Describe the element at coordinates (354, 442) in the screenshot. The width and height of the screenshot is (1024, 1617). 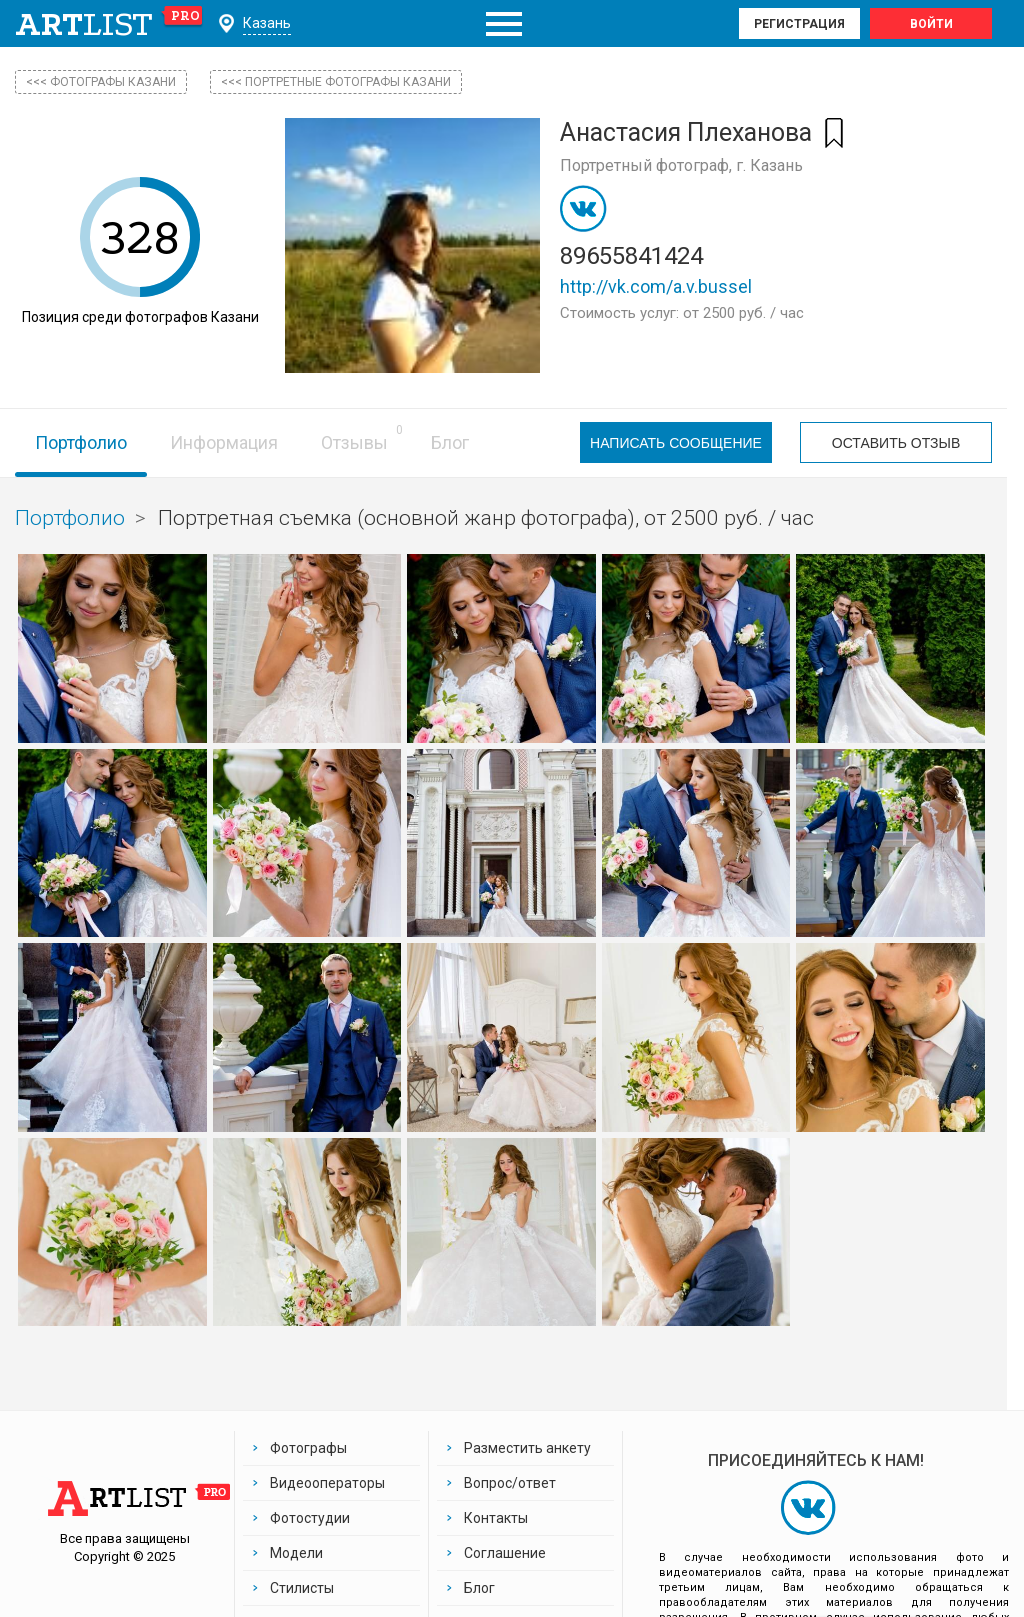
I see `Отзывы` at that location.